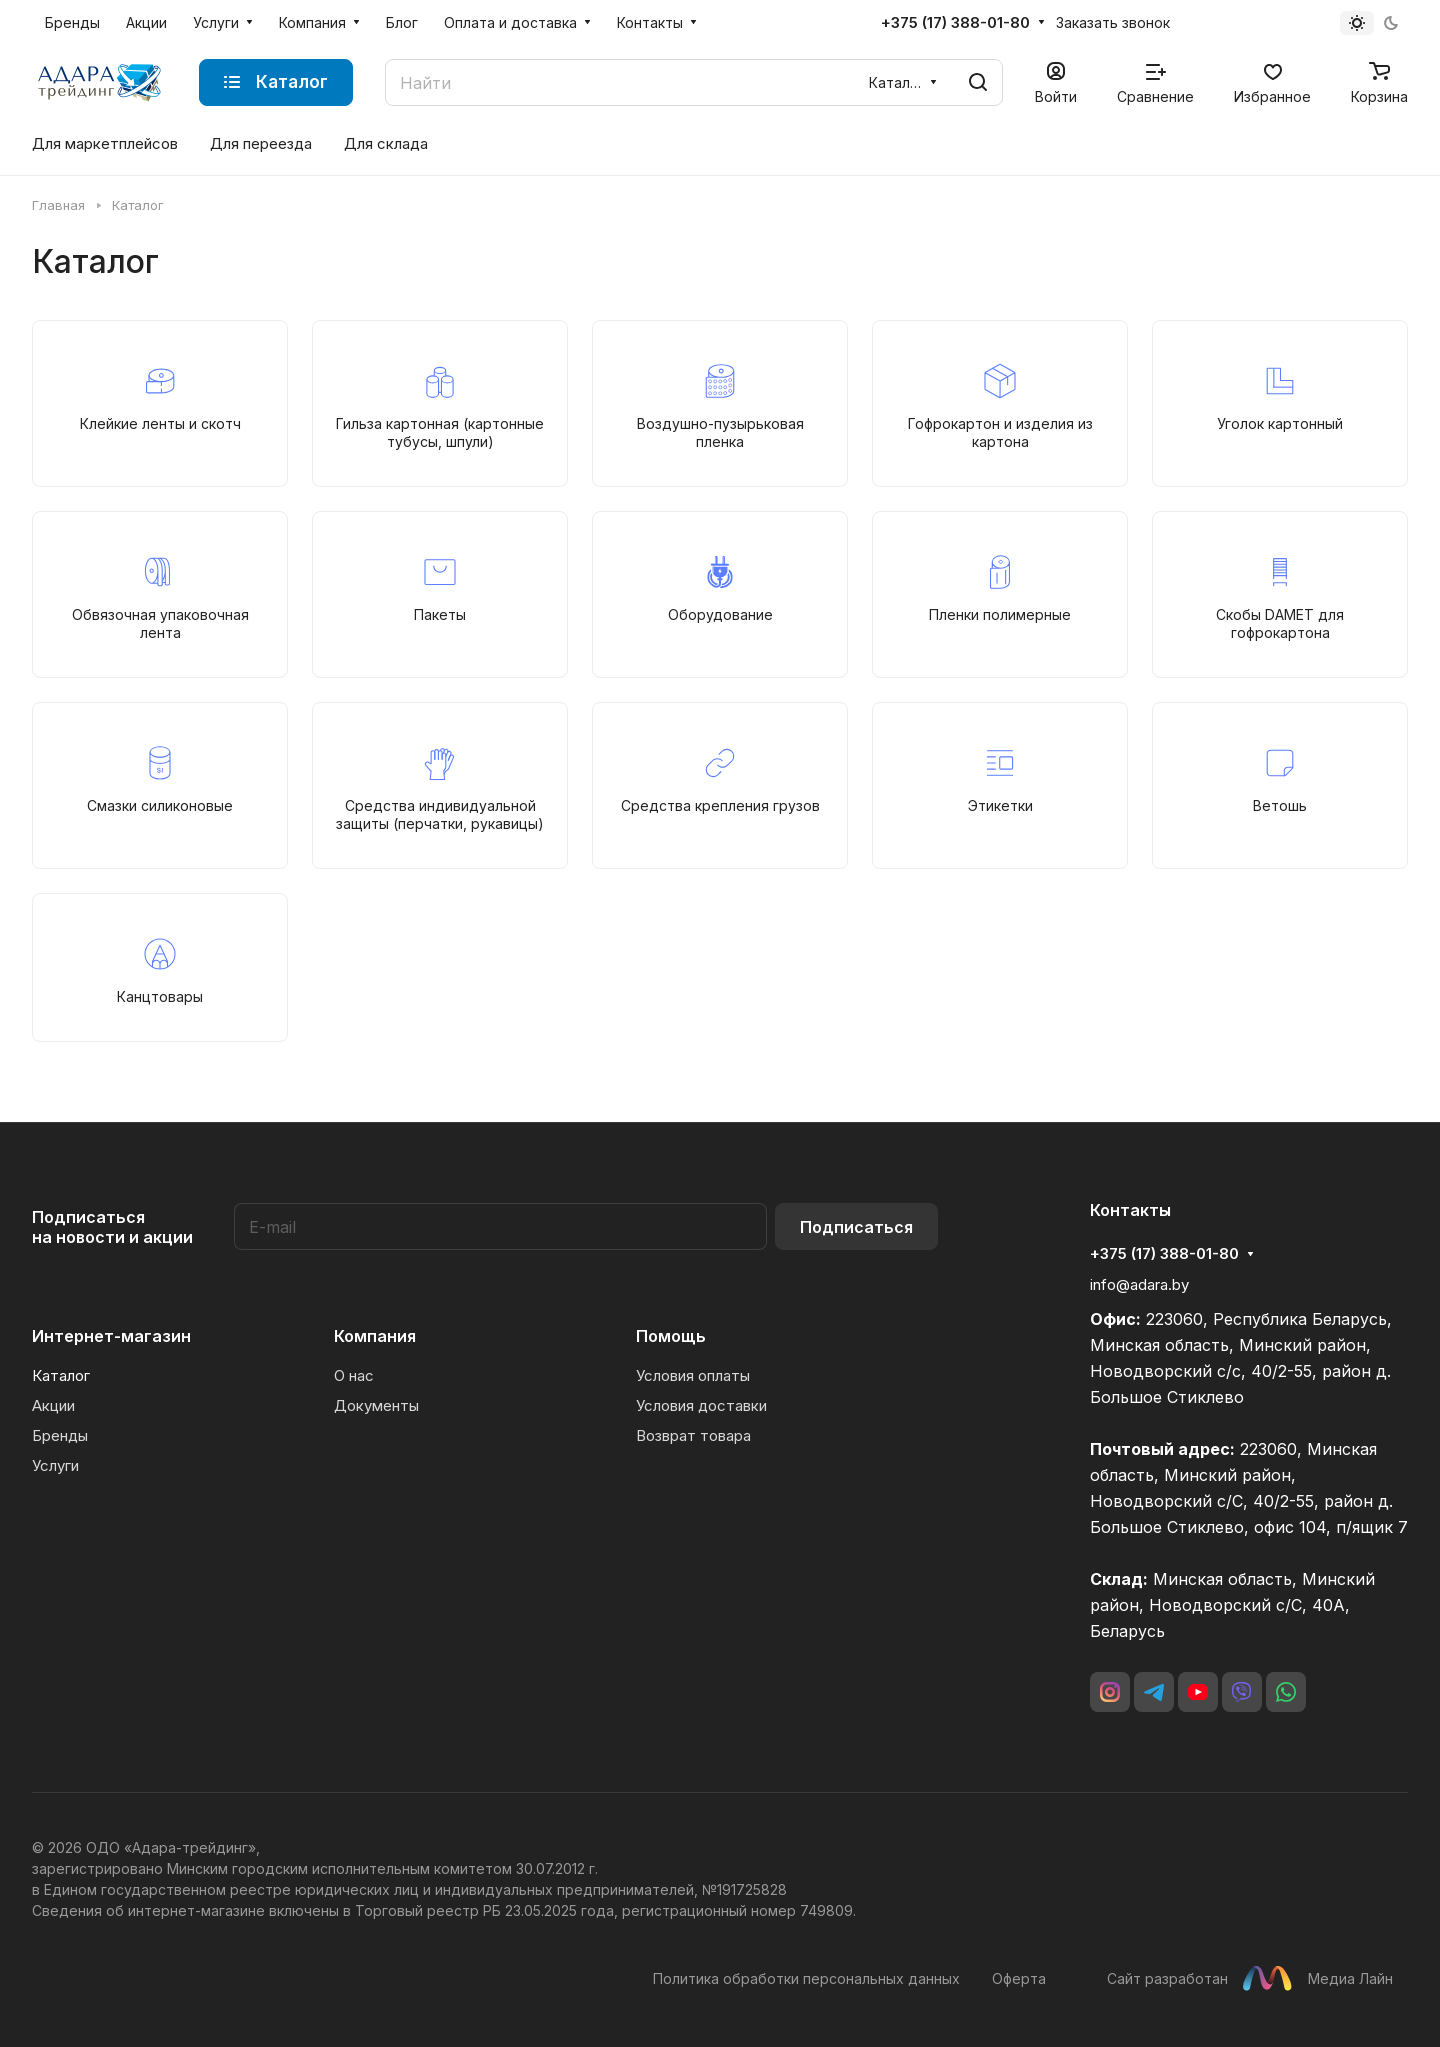 The image size is (1440, 2047). I want to click on info@adara.by, so click(1139, 1284).